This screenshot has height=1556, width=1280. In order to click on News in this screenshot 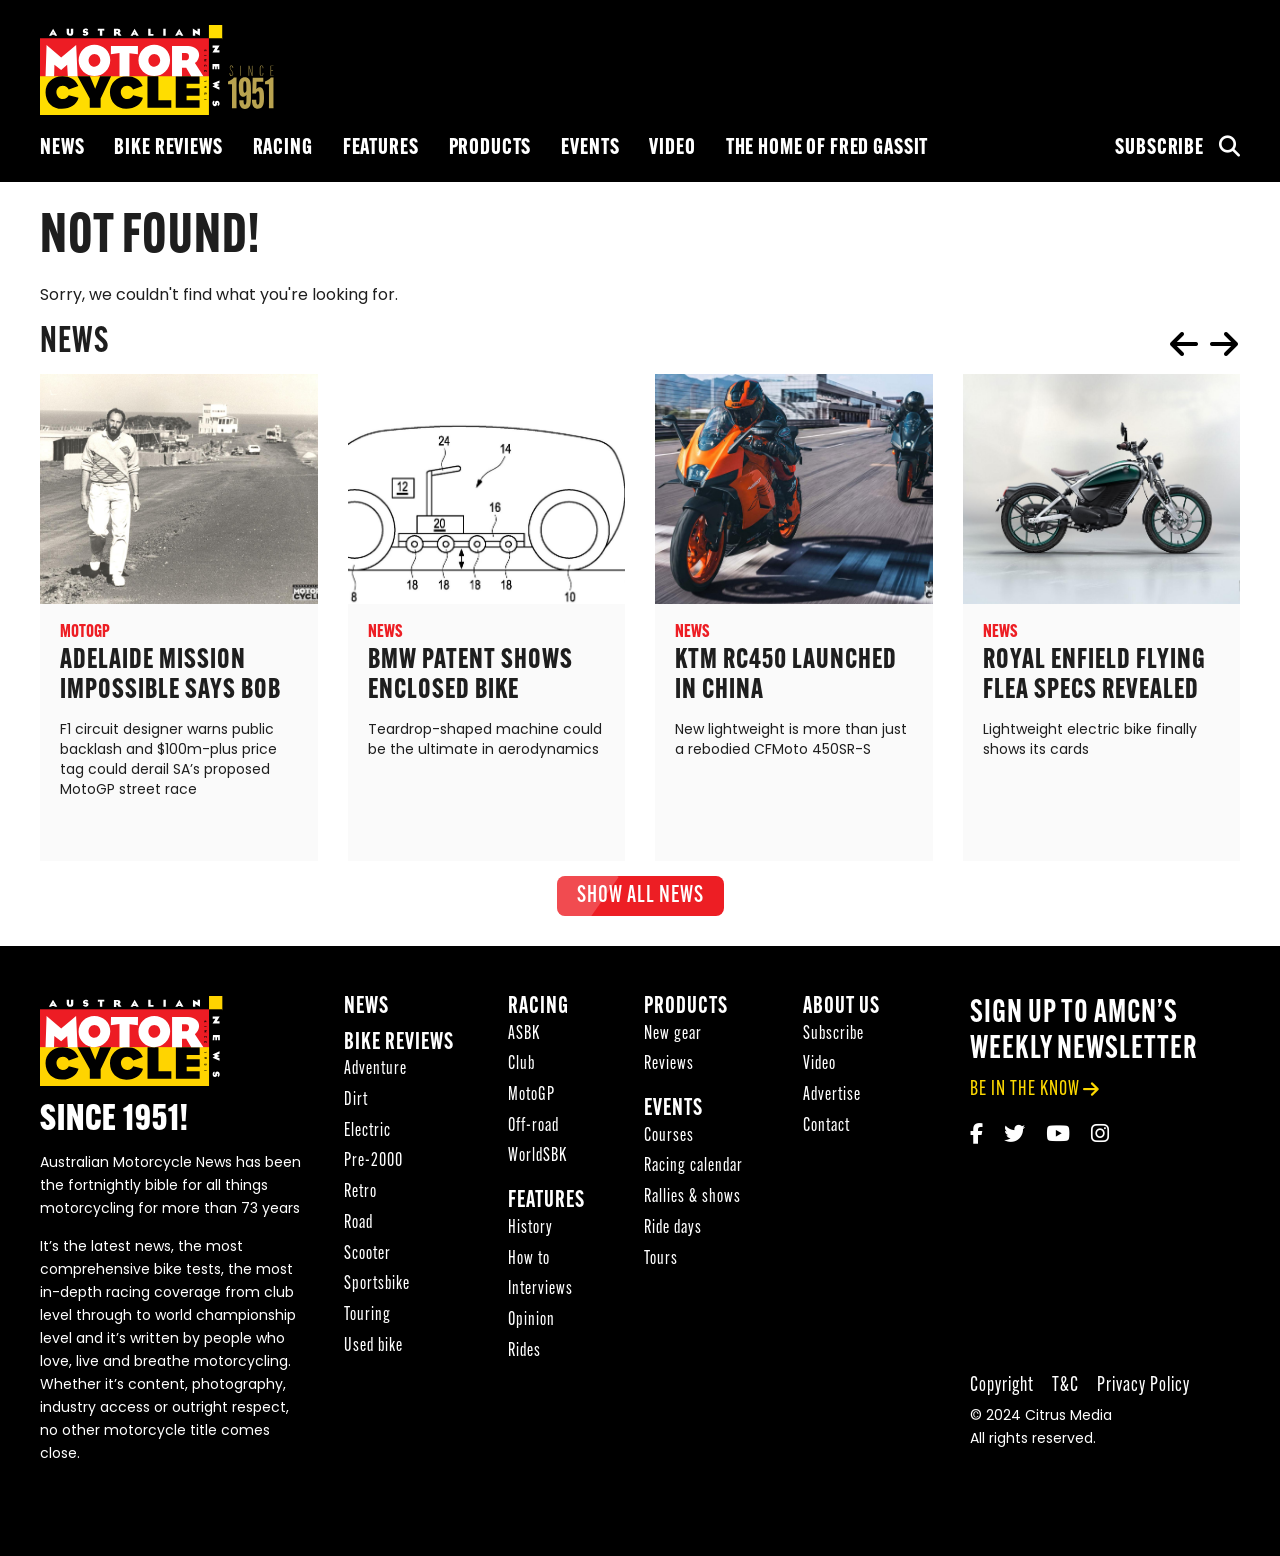, I will do `click(62, 148)`.